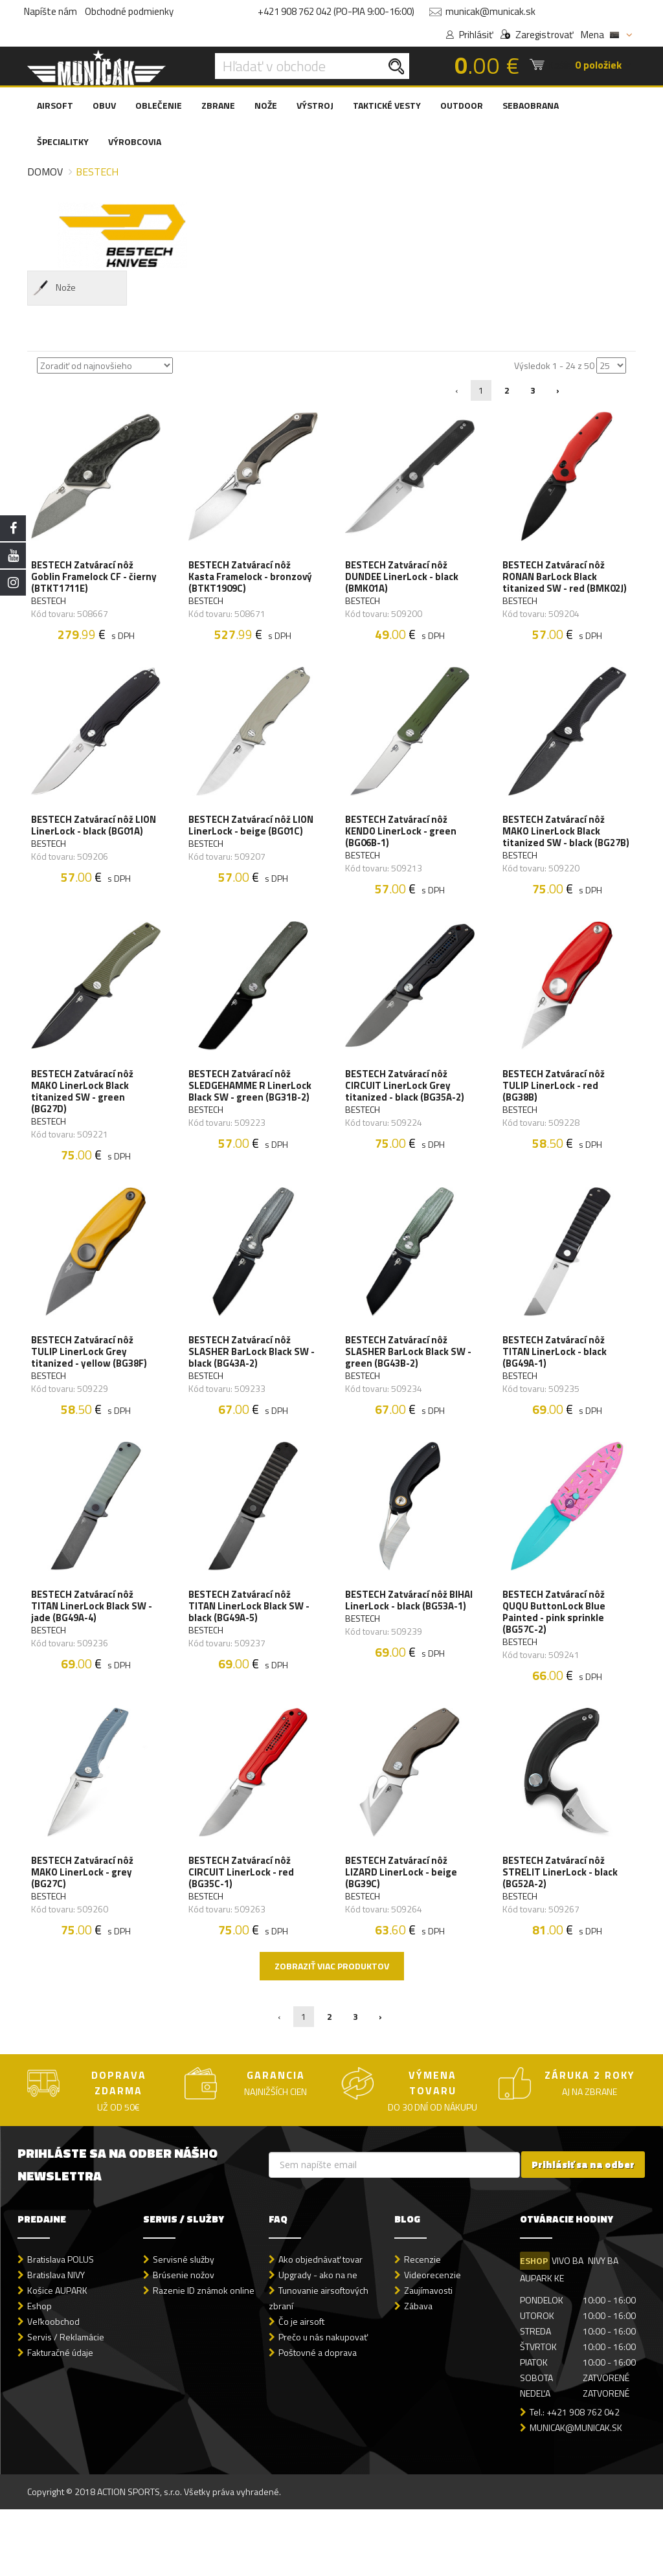 The width and height of the screenshot is (663, 2576). I want to click on BESTECH Zatvárací nôž RONAN BarLock Black titanized SW - red (BMK02J), so click(567, 581).